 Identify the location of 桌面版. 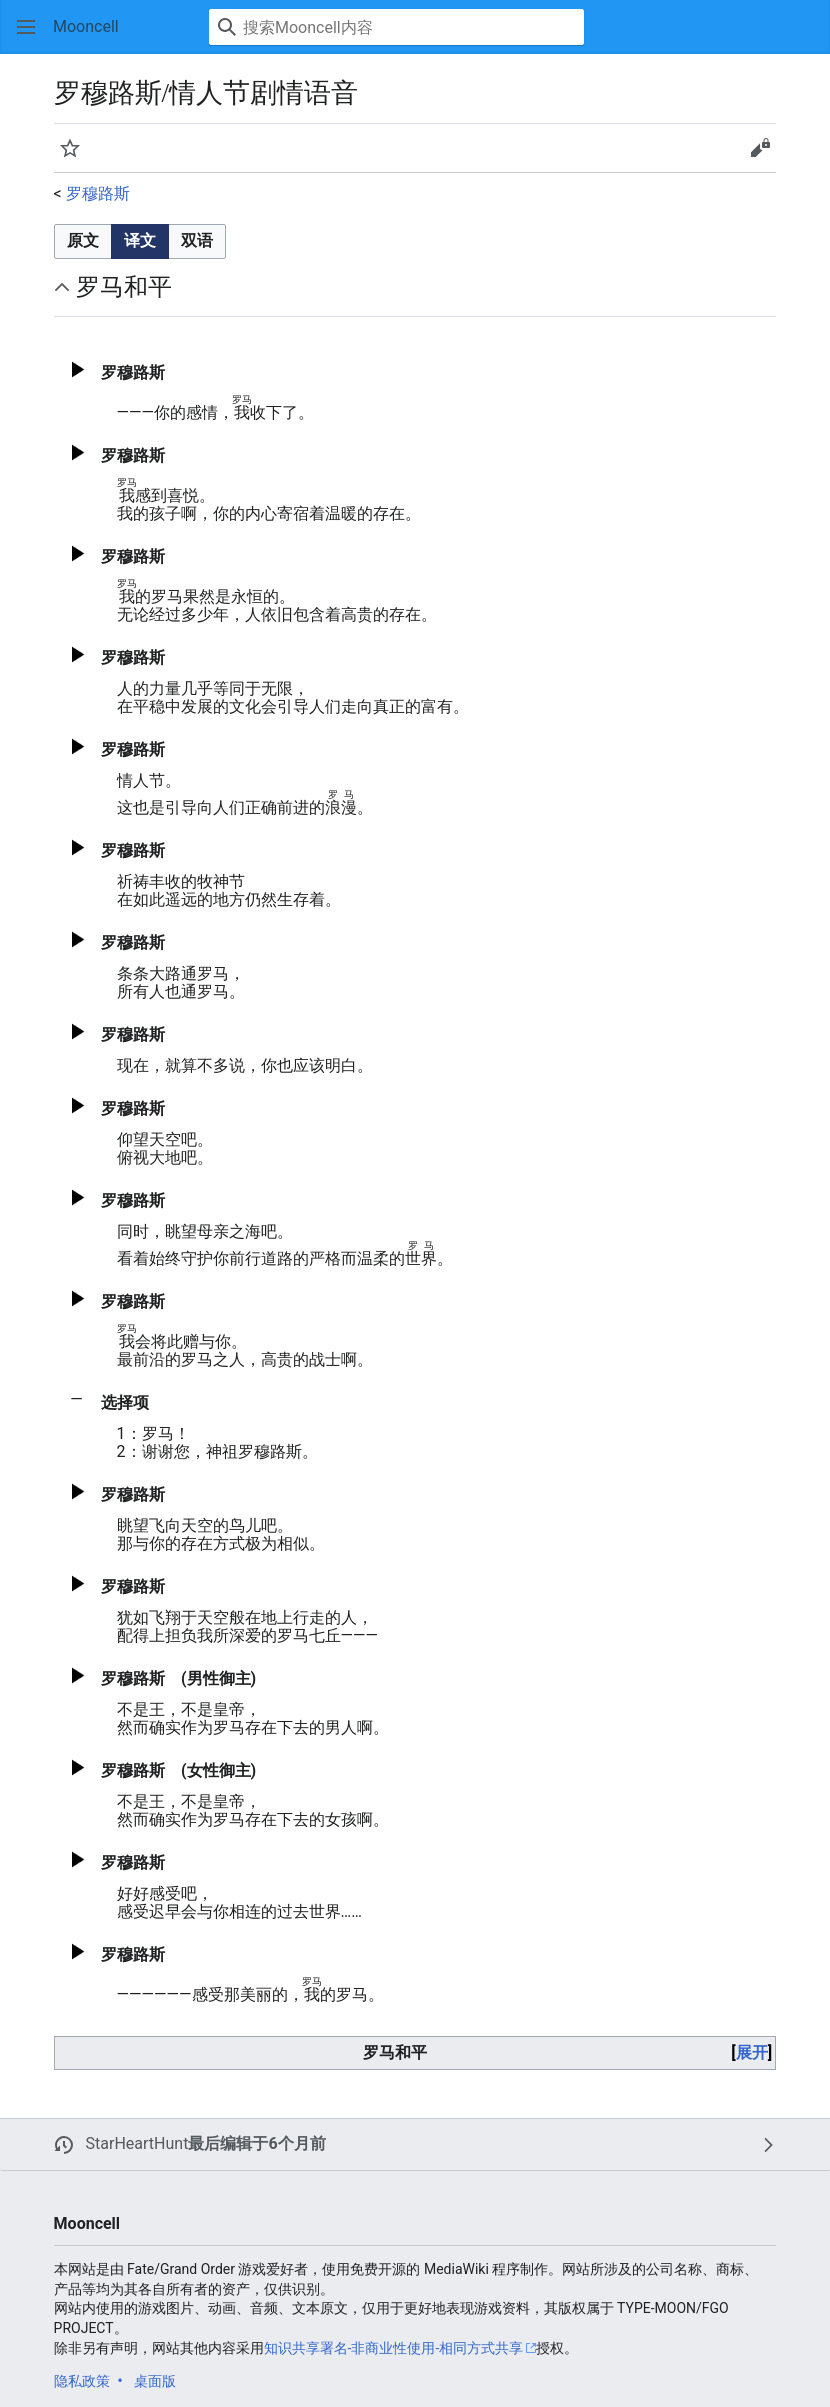
(155, 2381).